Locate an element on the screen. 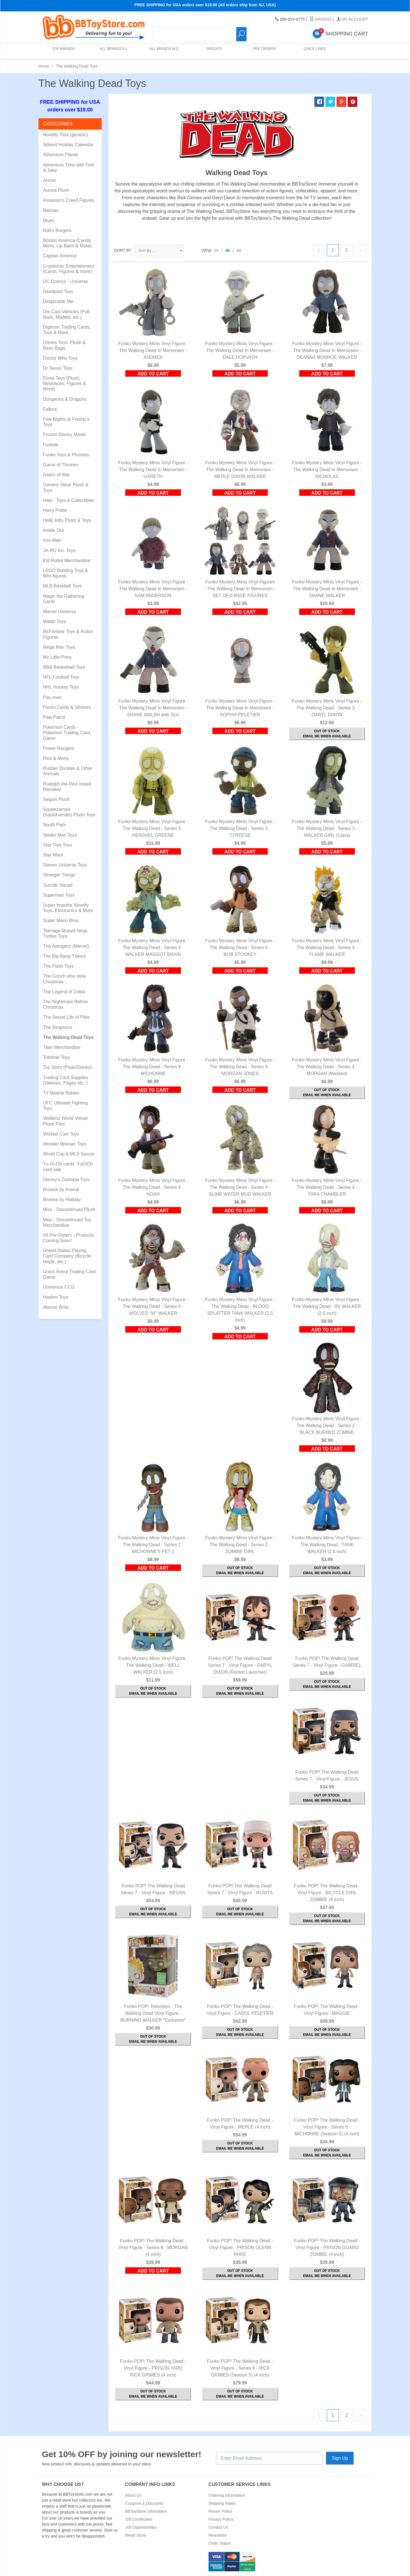 The height and width of the screenshot is (2576, 410). Shipping Rates is located at coordinates (221, 2503).